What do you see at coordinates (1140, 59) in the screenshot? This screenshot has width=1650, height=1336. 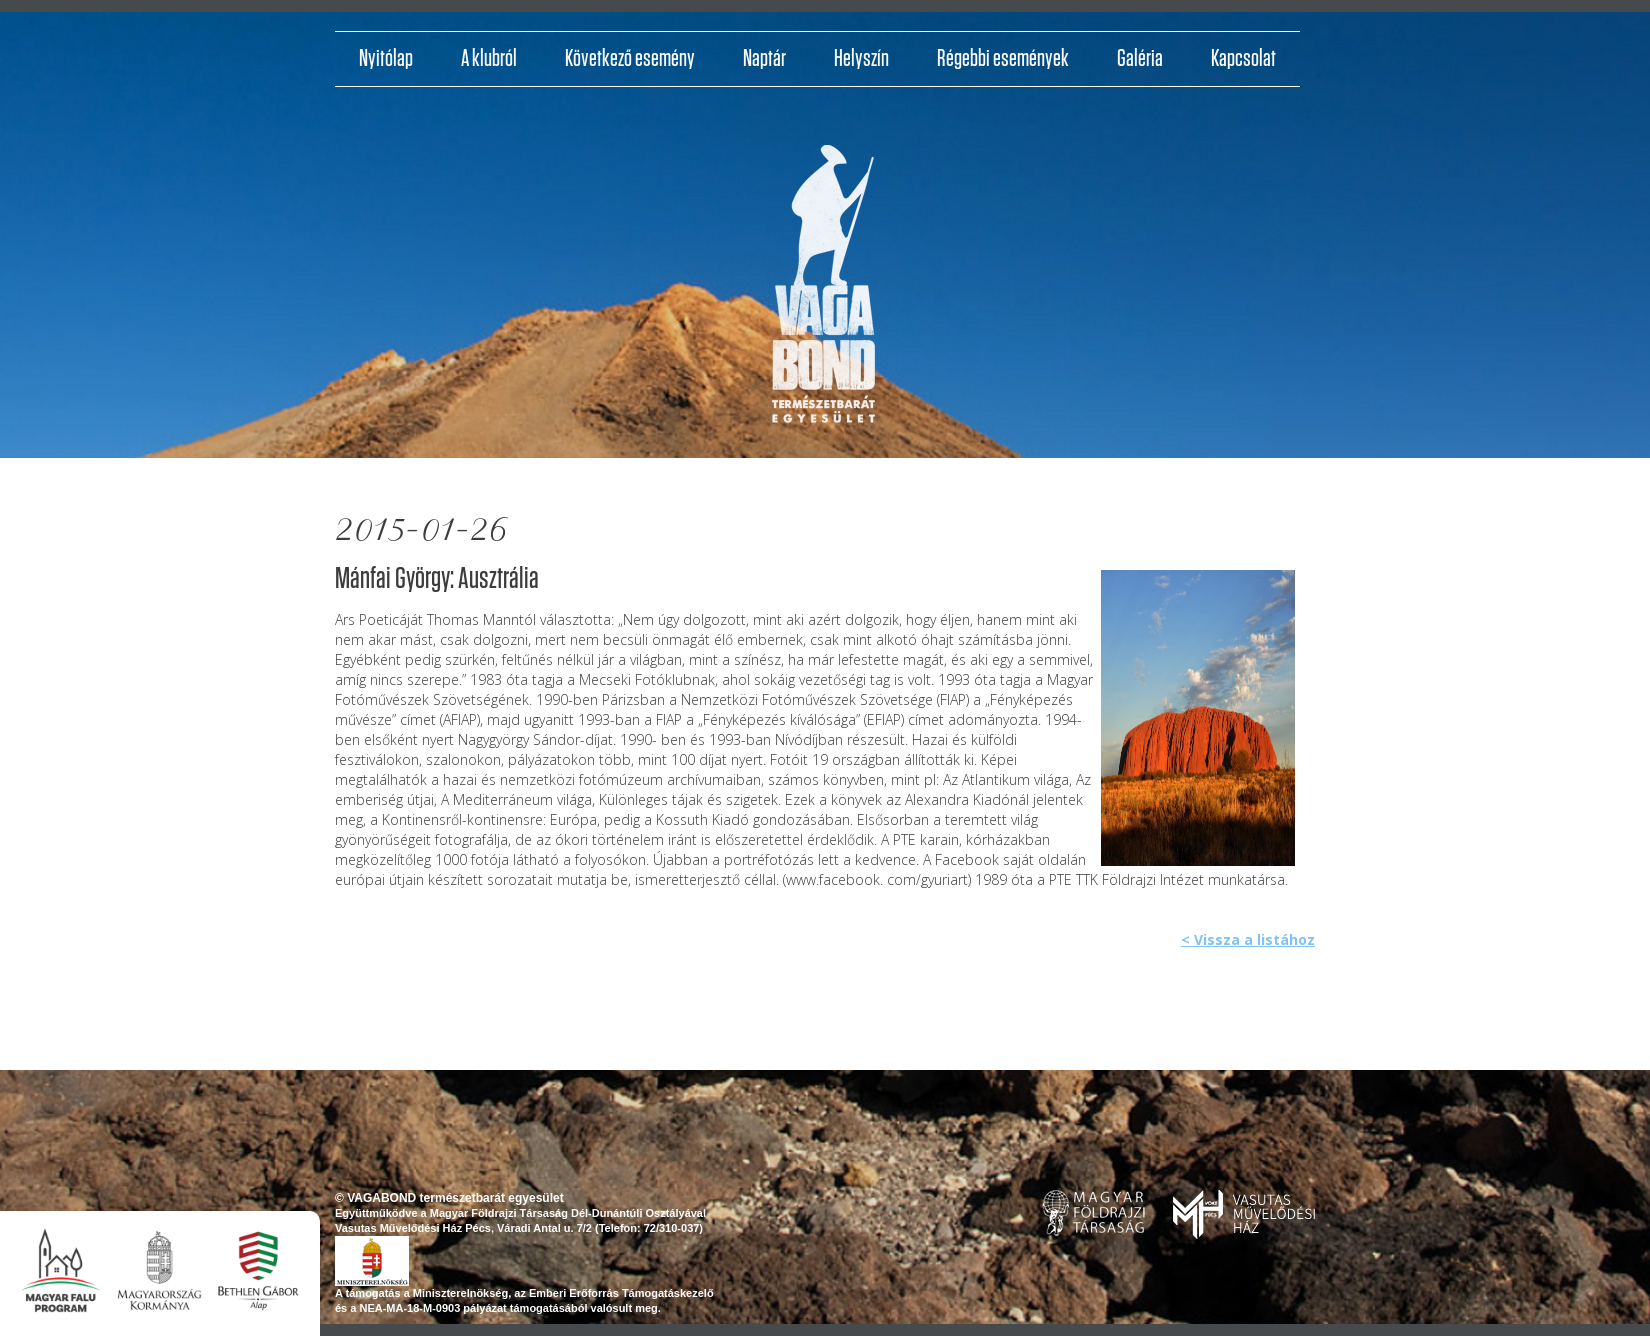 I see `Galéria` at bounding box center [1140, 59].